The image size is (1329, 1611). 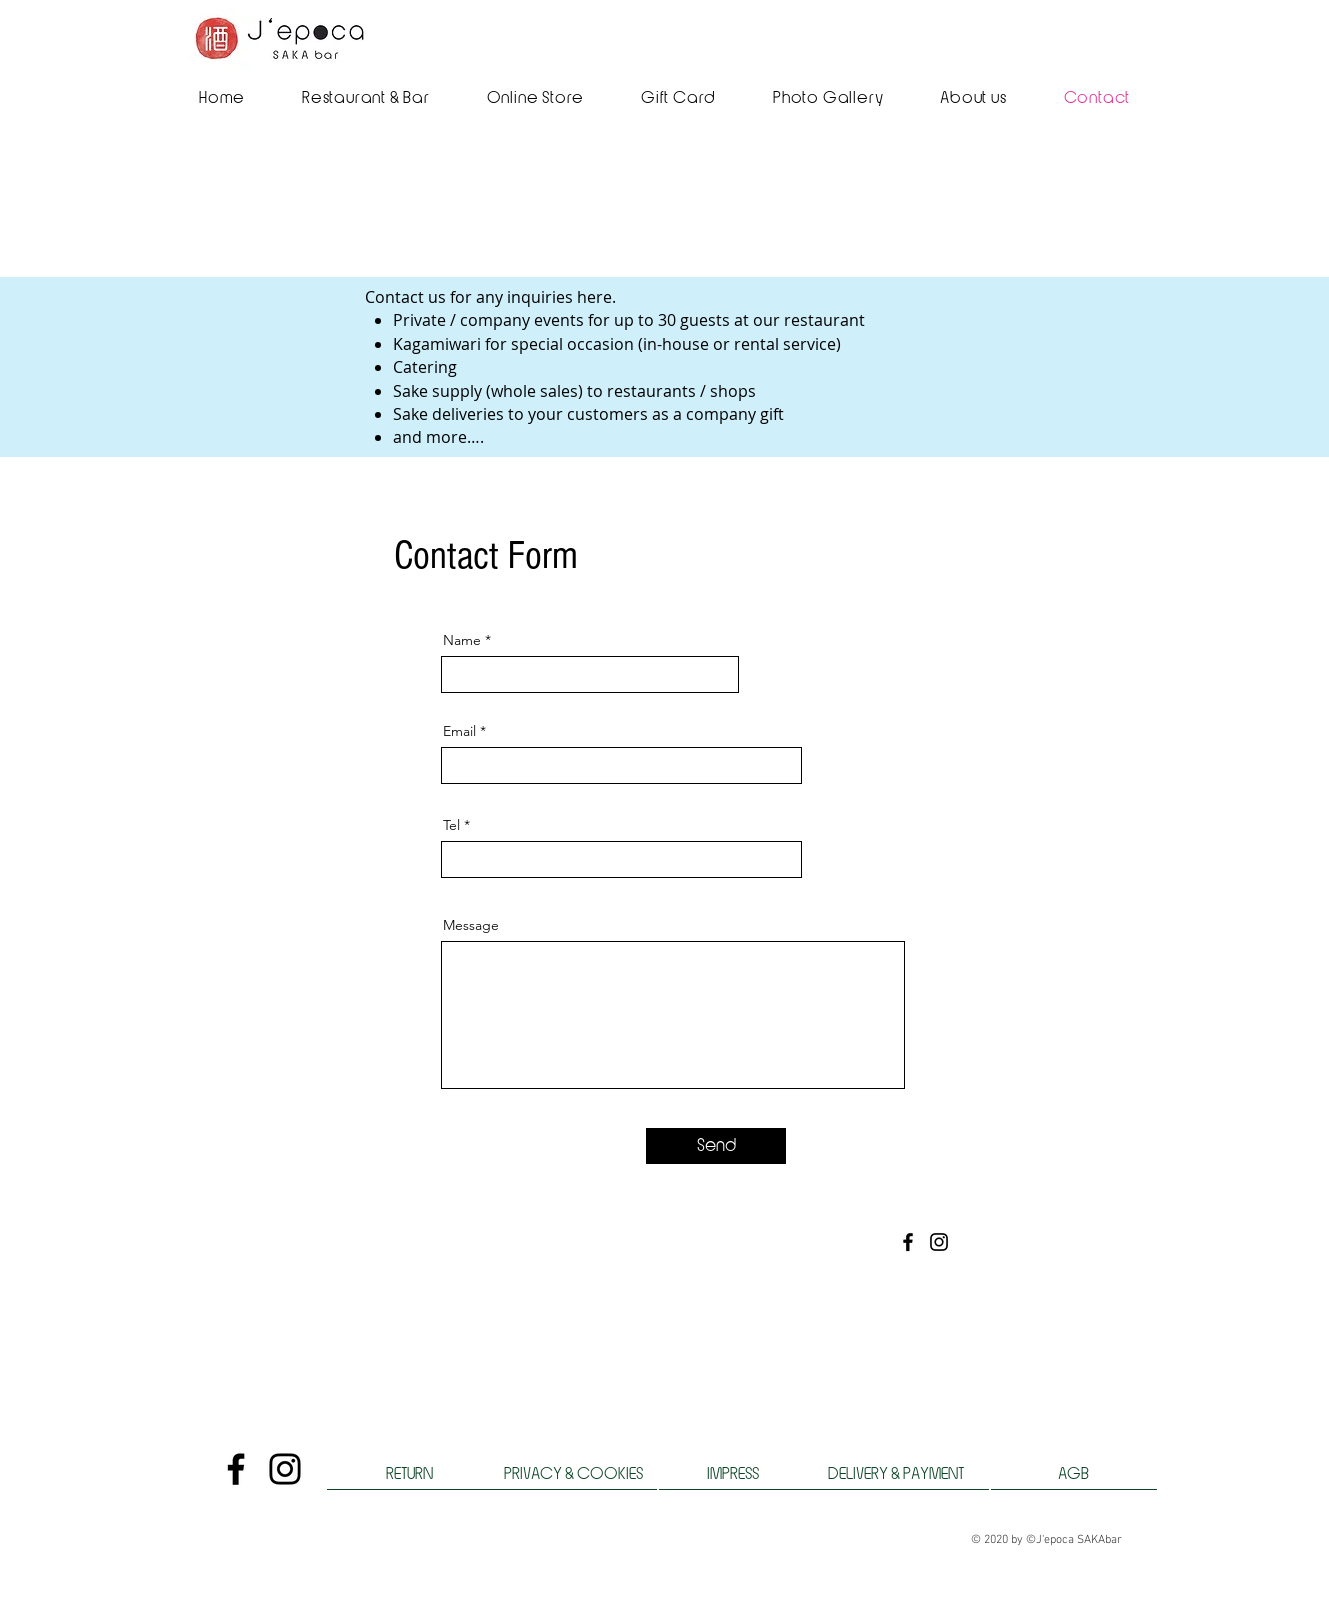 What do you see at coordinates (939, 1242) in the screenshot?
I see `[Instagram]` at bounding box center [939, 1242].